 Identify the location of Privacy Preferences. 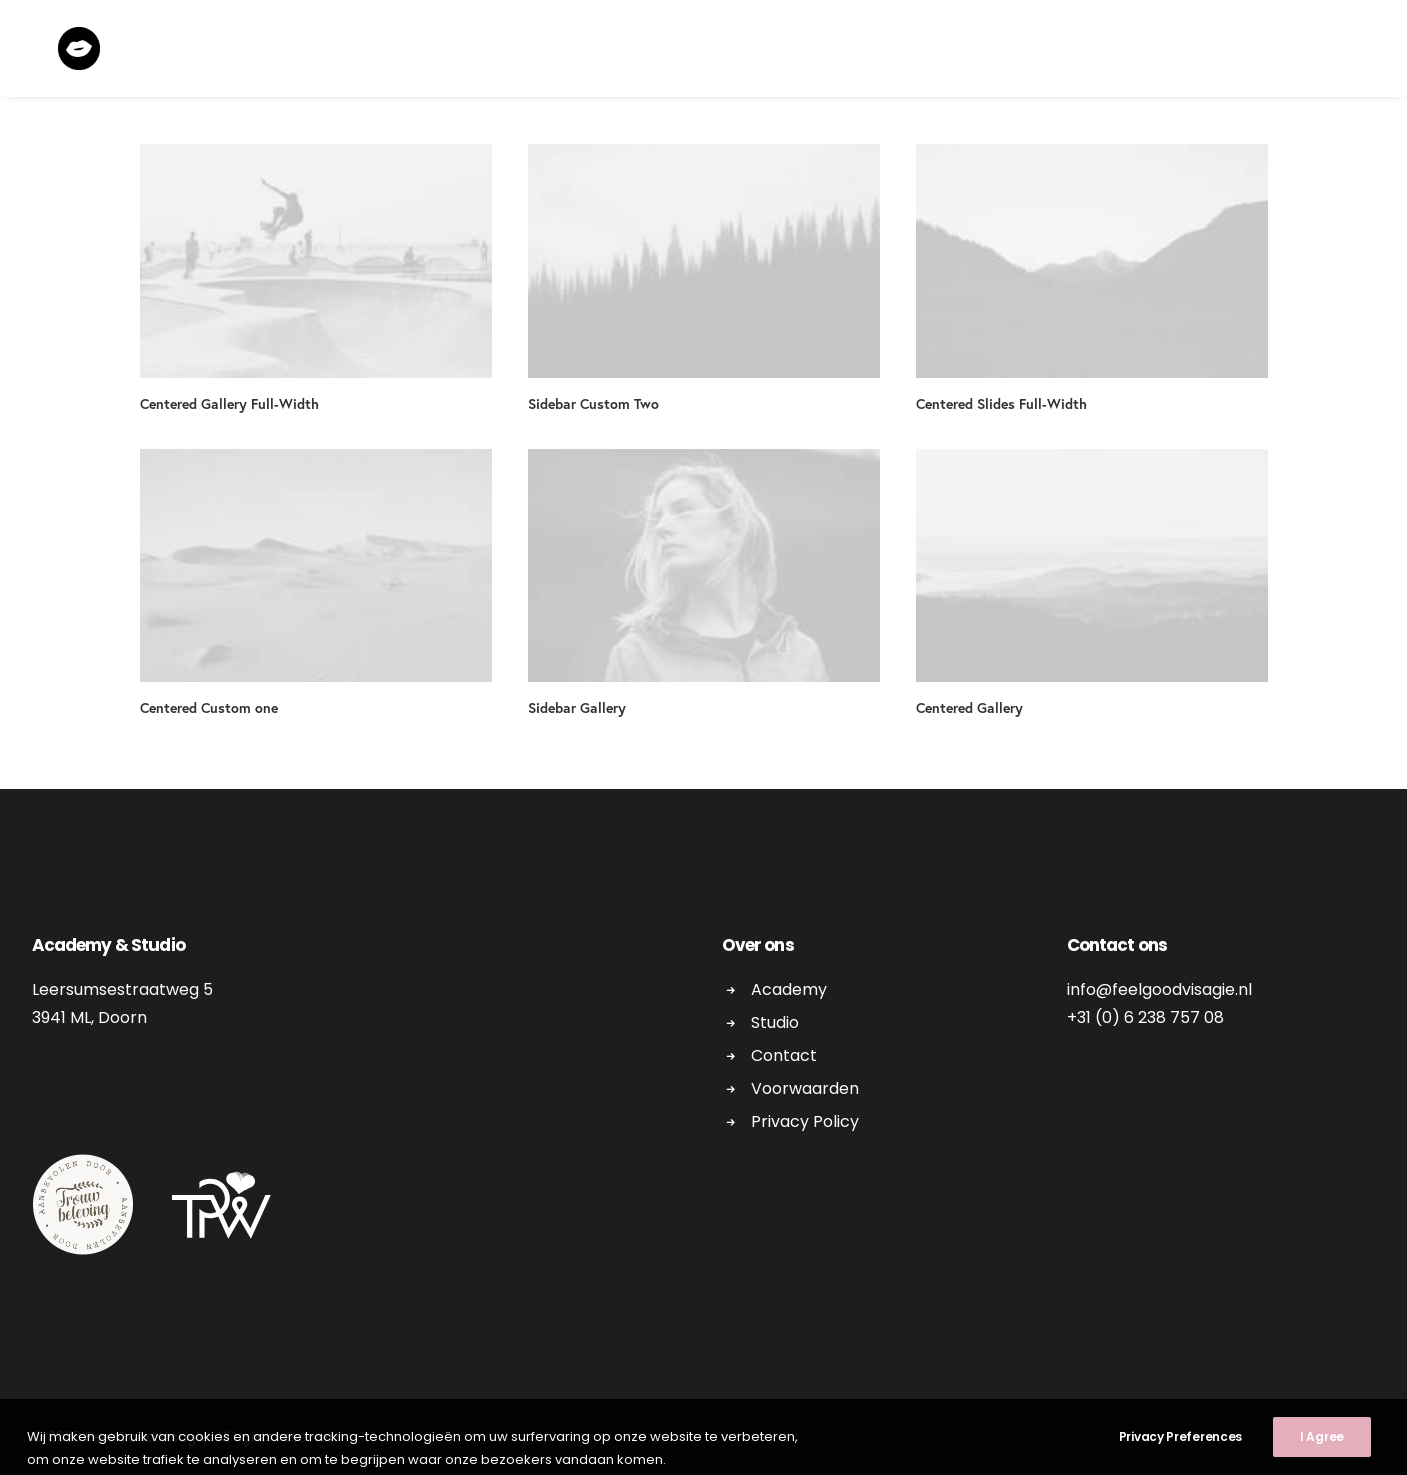
(1180, 1462).